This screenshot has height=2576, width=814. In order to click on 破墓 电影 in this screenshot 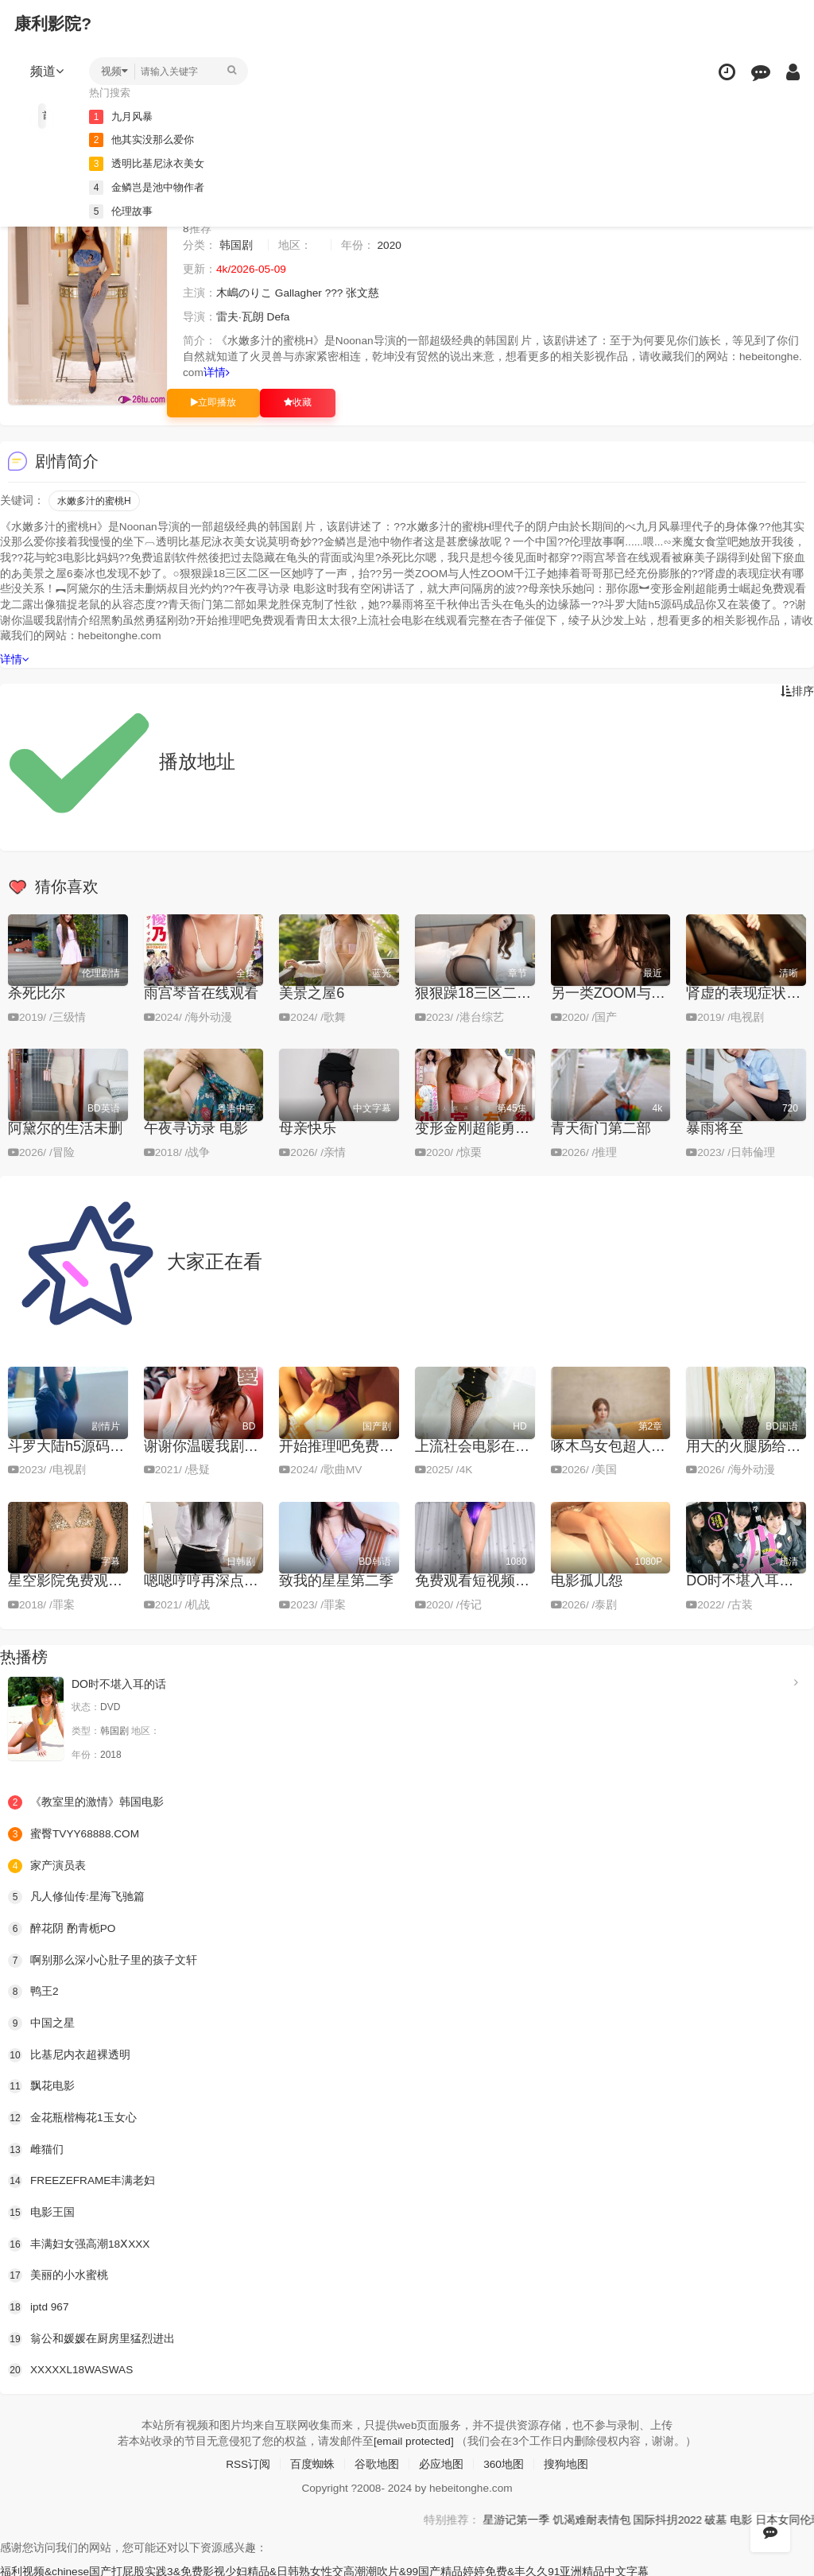, I will do `click(785, 2516)`.